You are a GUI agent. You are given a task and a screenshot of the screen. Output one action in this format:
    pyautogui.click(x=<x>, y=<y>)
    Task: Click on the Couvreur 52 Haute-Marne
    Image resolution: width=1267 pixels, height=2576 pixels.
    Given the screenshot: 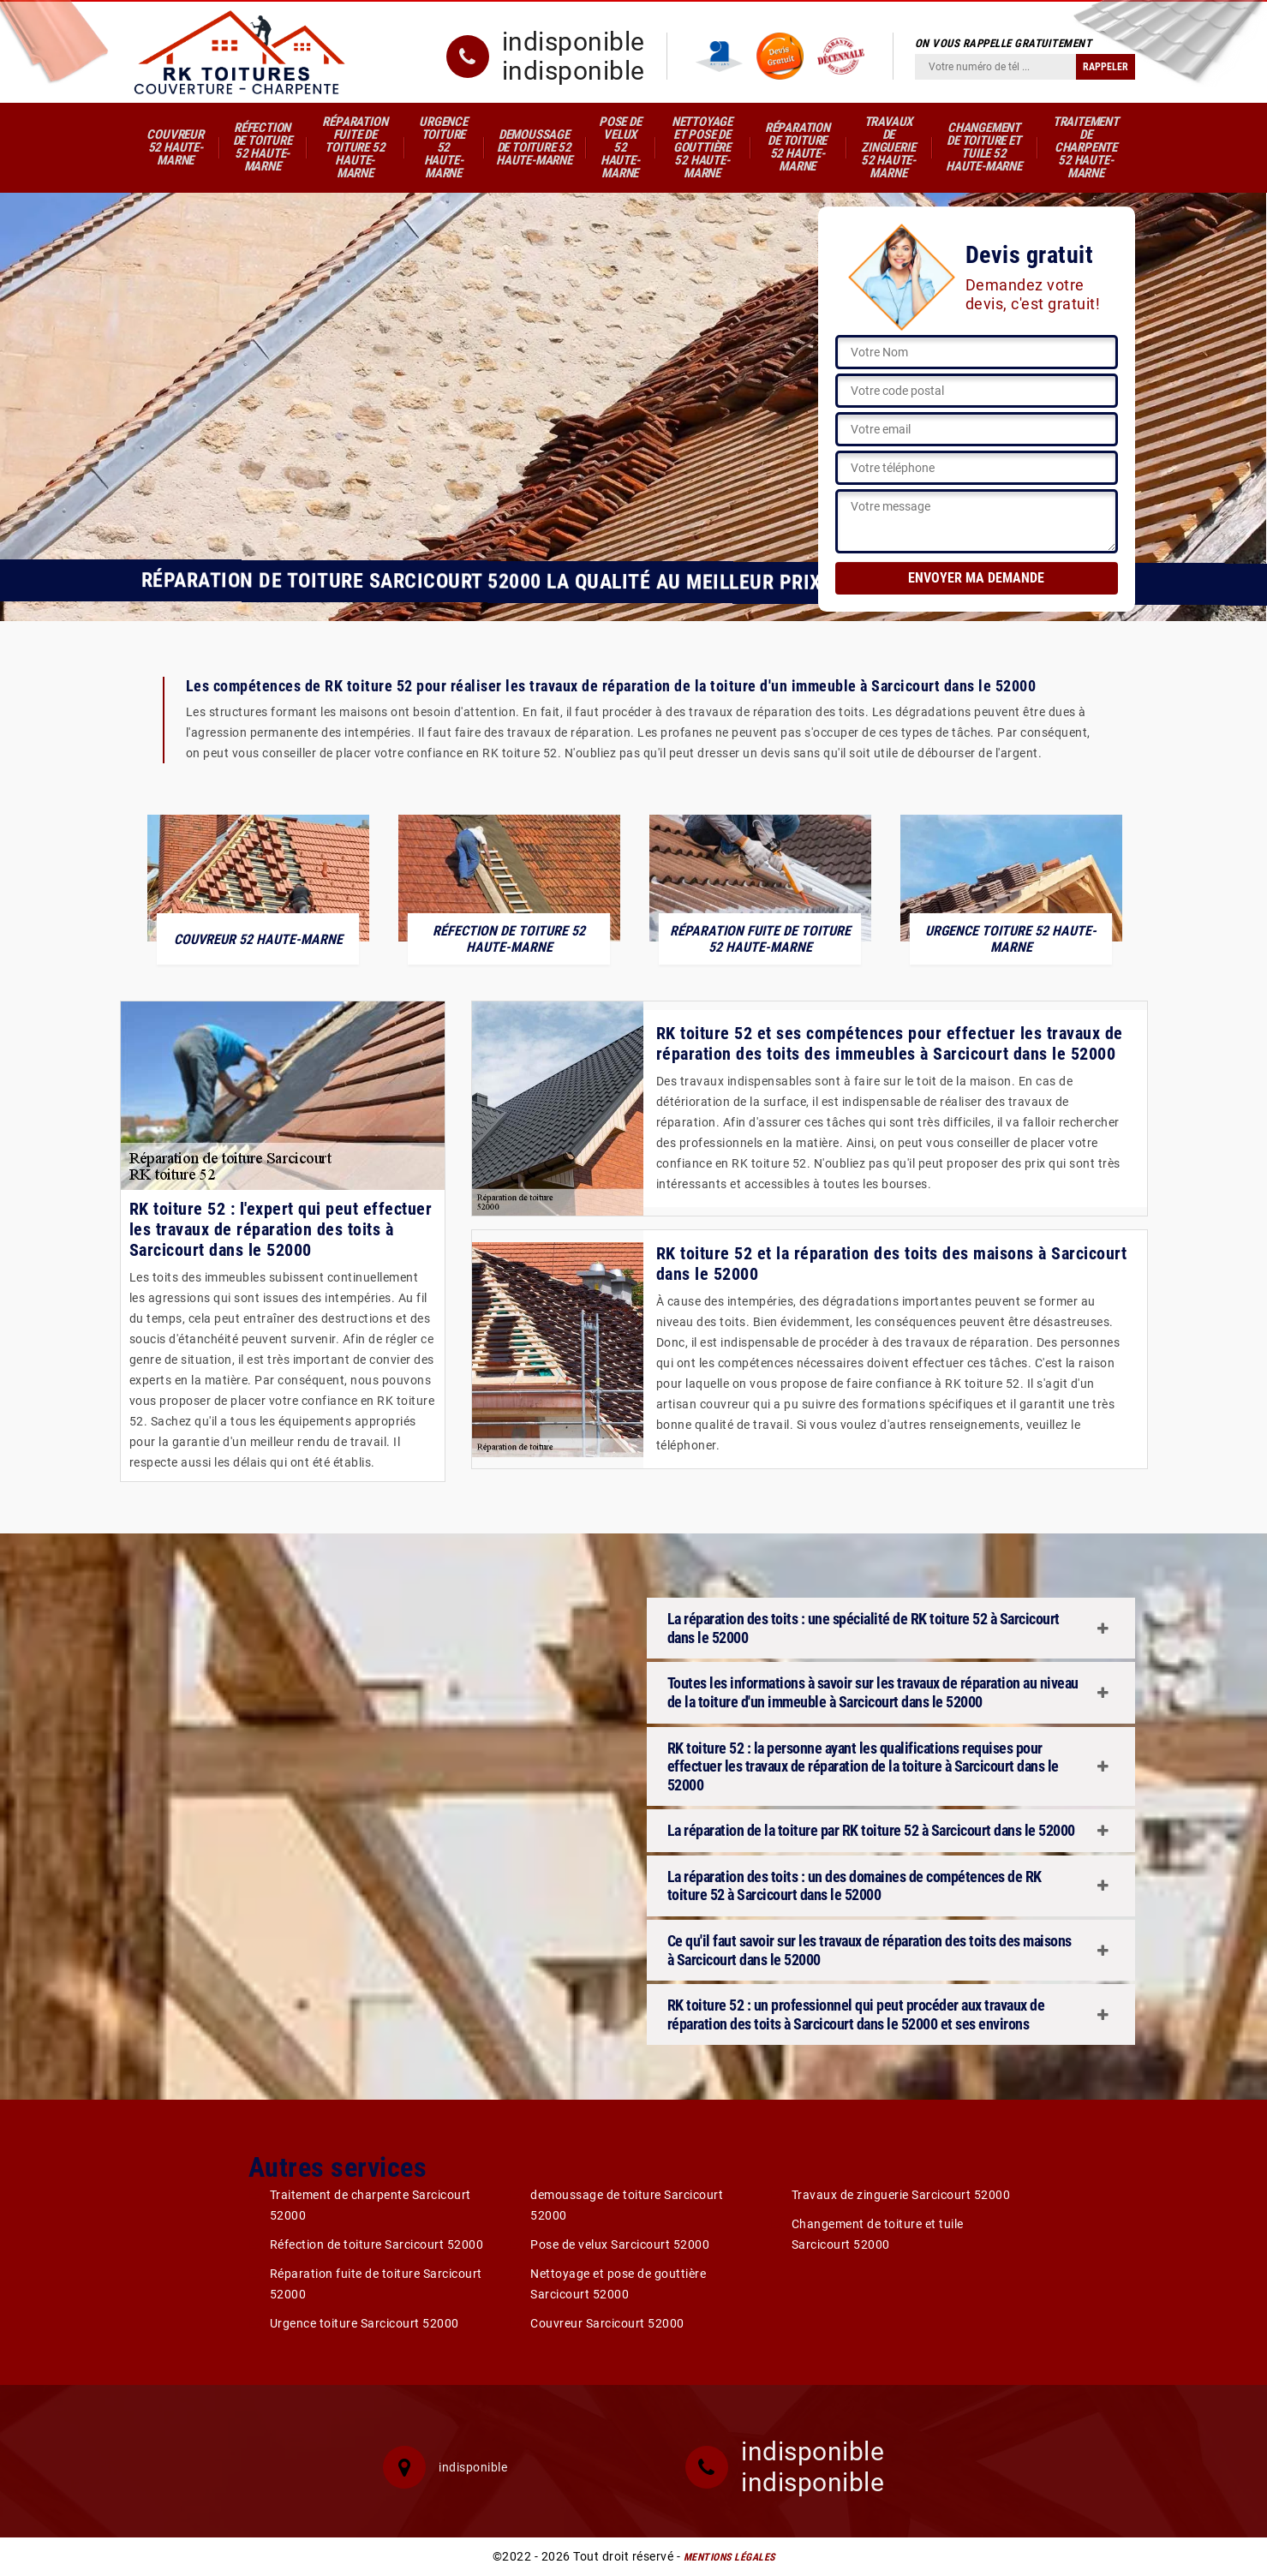 What is the action you would take?
    pyautogui.click(x=174, y=147)
    